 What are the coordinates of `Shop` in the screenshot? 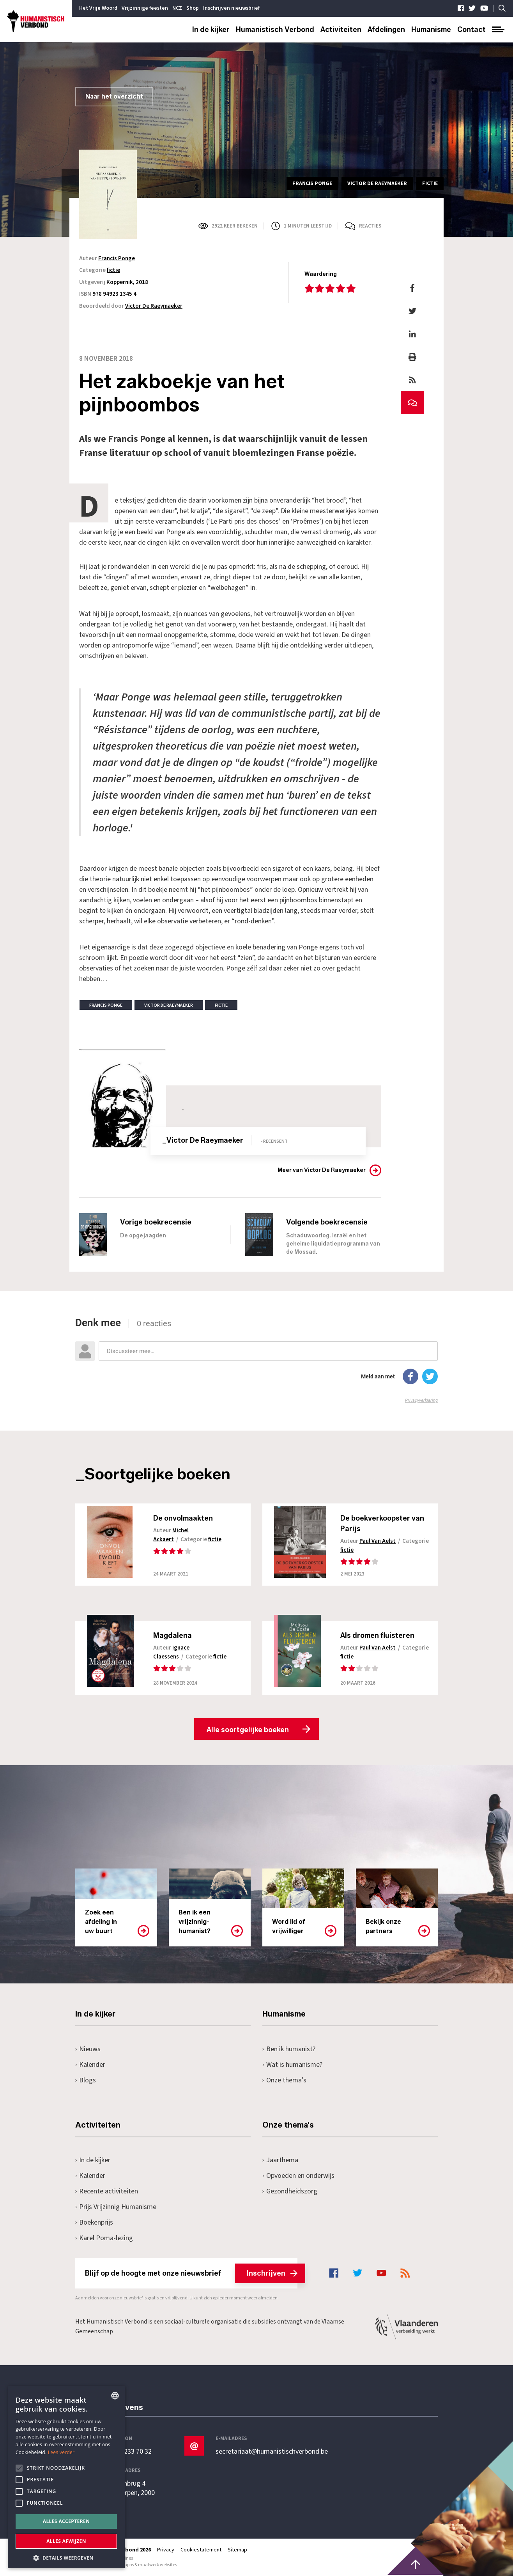 It's located at (192, 8).